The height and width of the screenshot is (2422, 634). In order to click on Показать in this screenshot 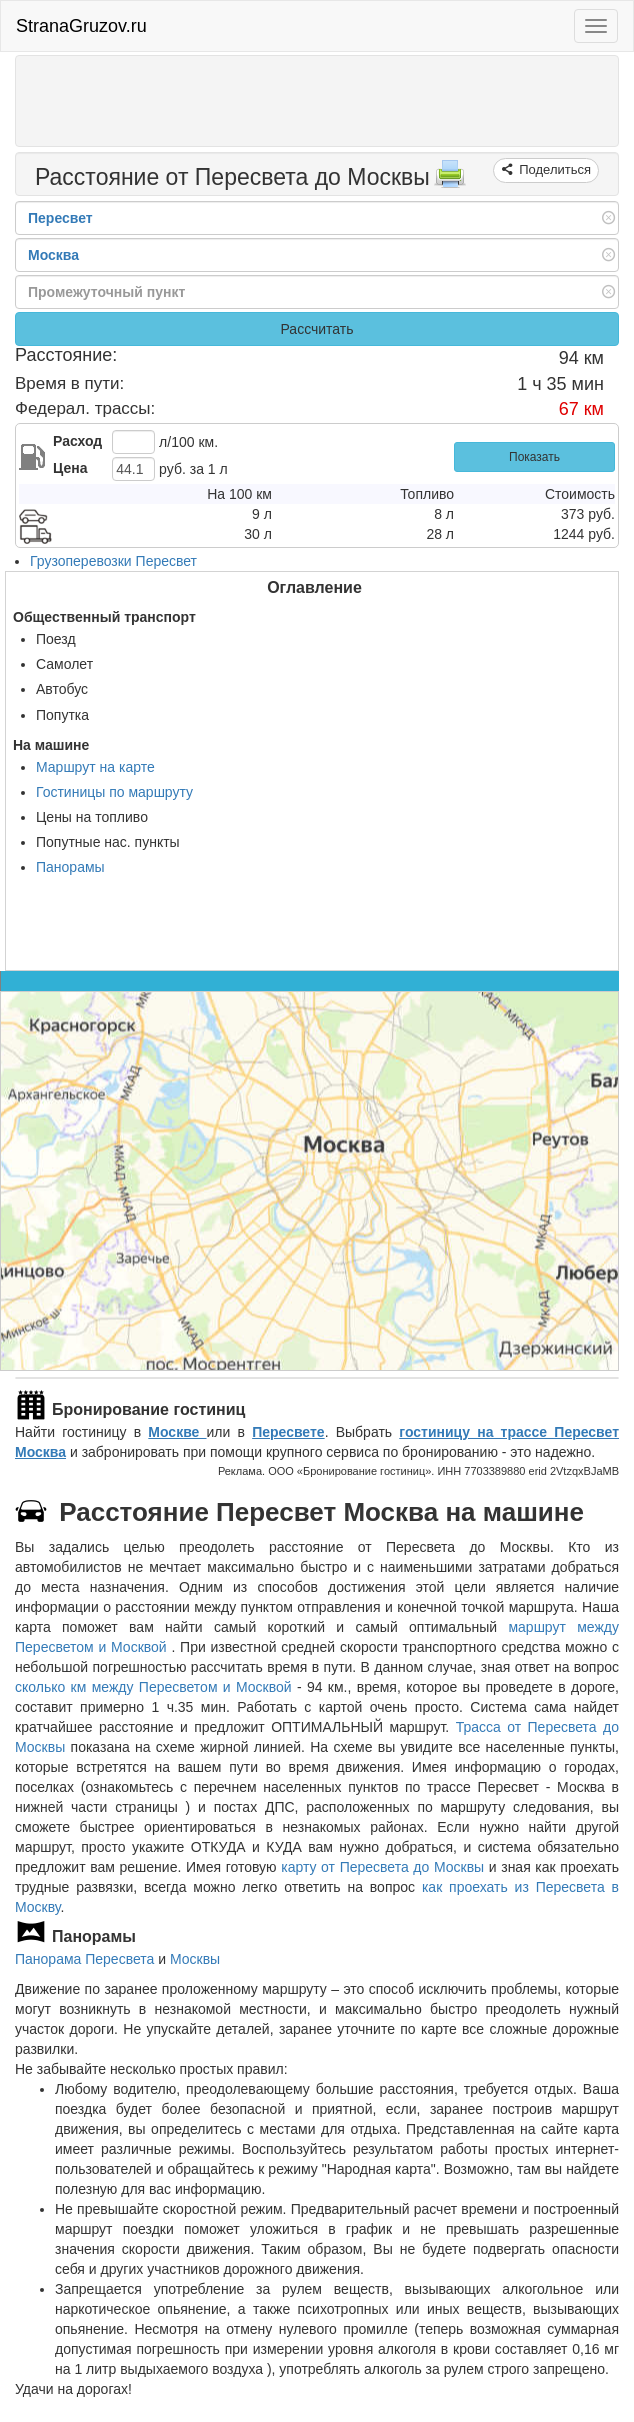, I will do `click(534, 457)`.